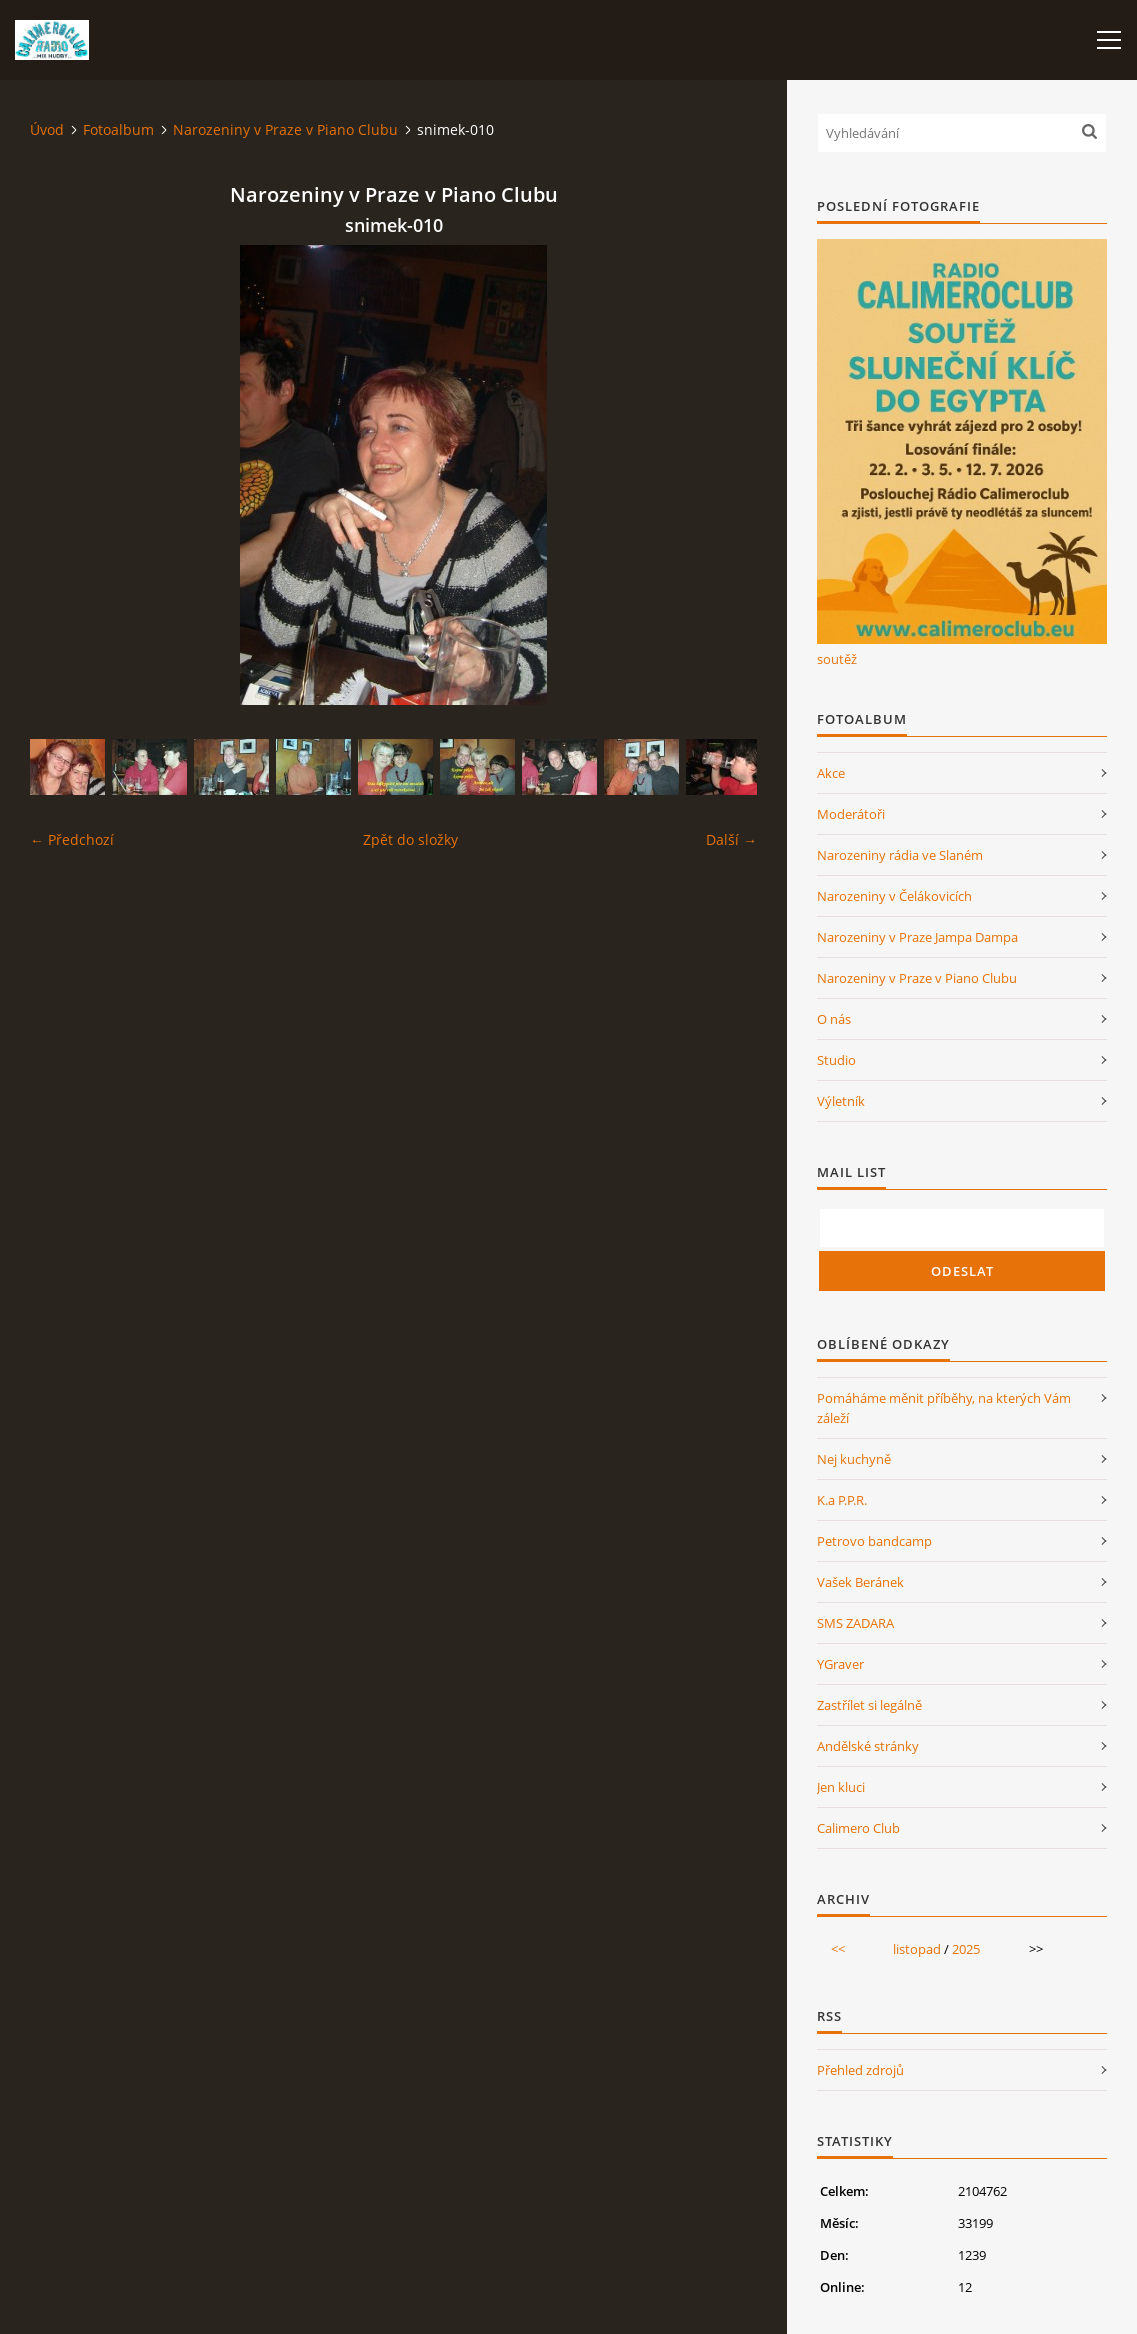 The width and height of the screenshot is (1137, 2334). I want to click on Akce, so click(831, 773).